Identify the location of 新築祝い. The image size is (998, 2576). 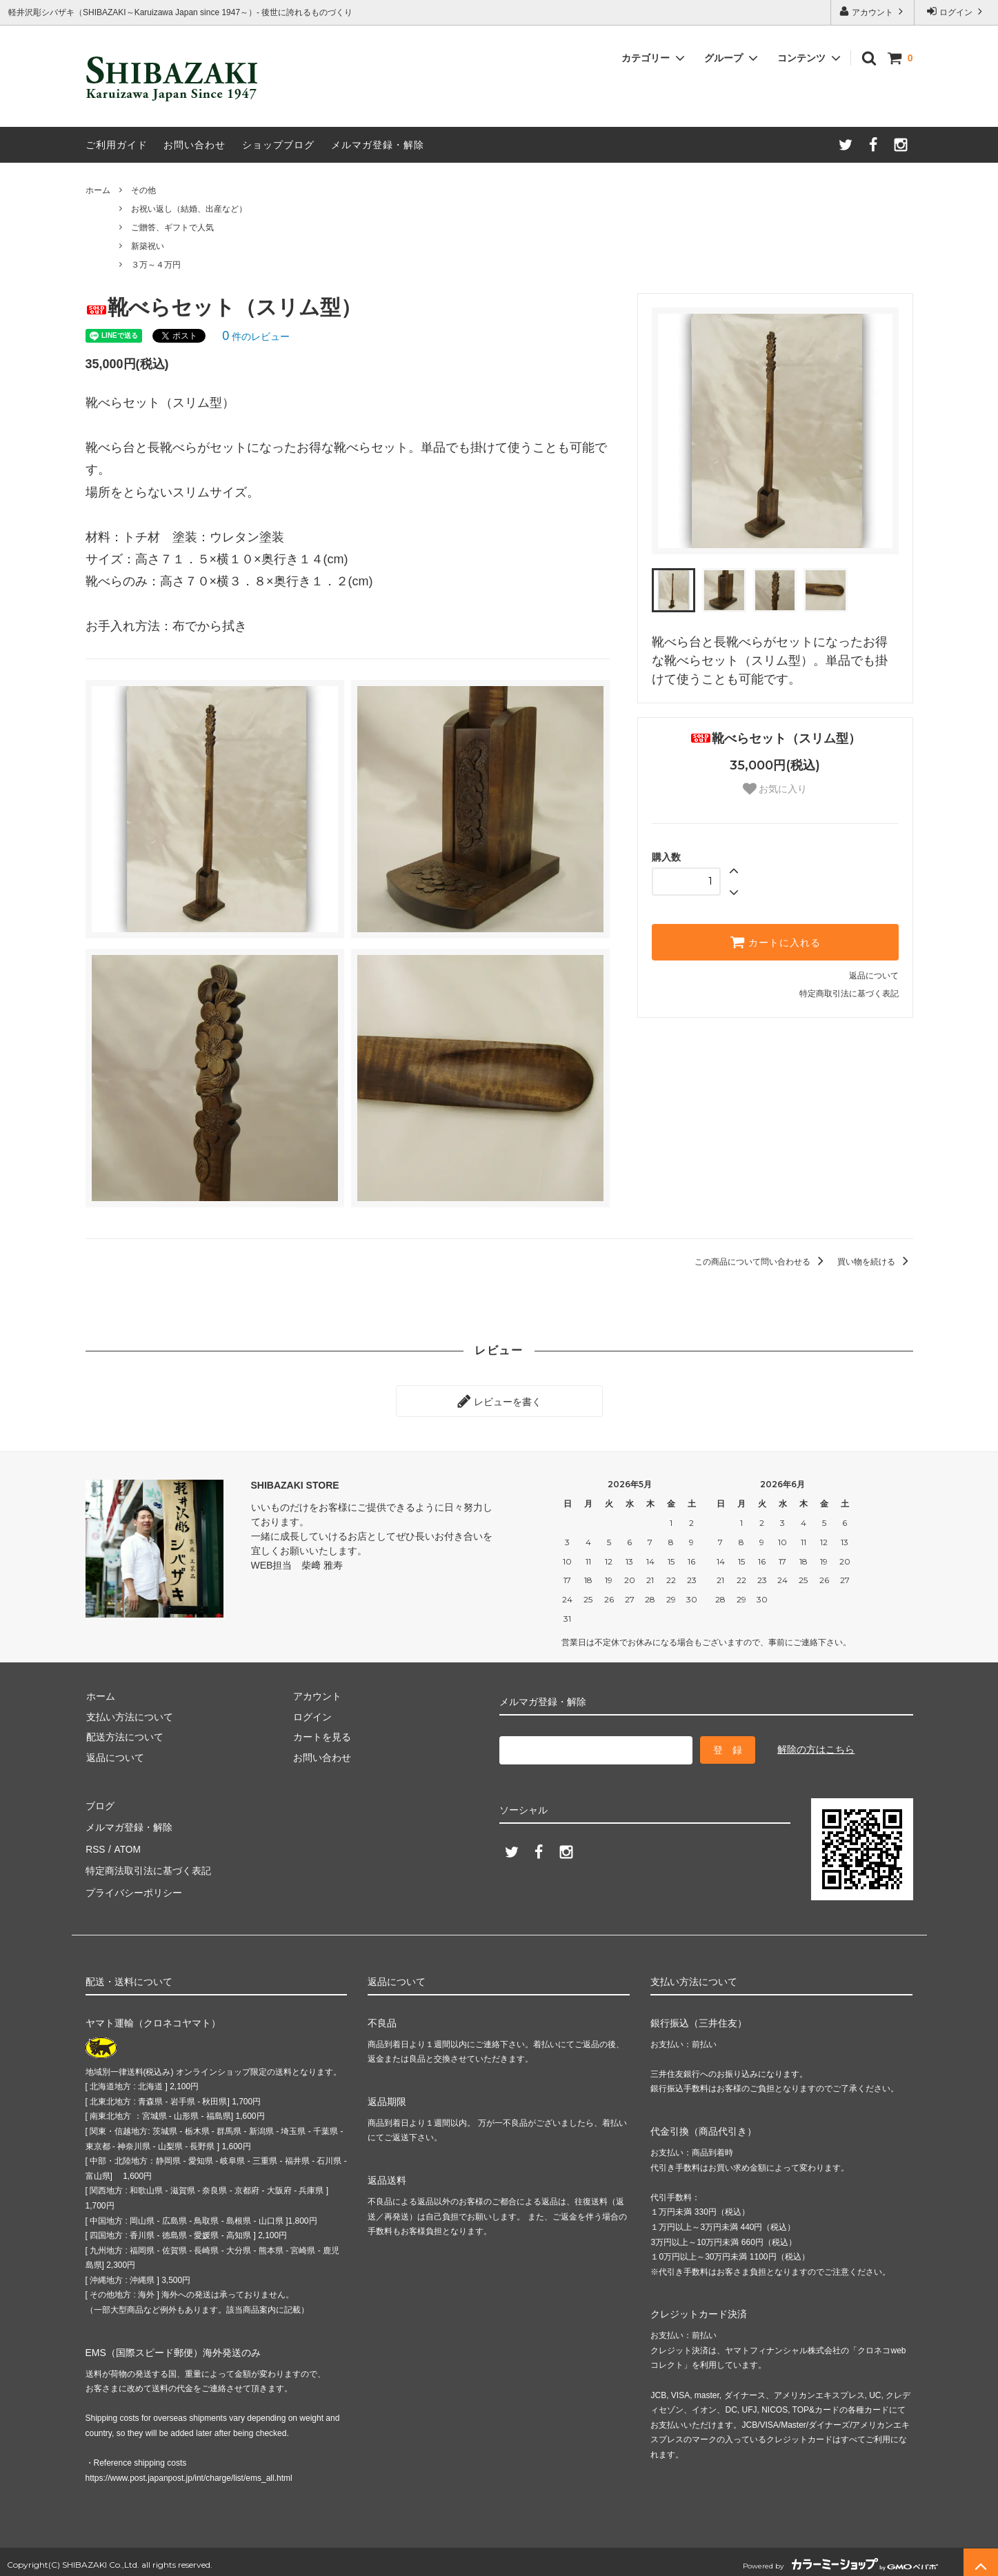
(147, 246).